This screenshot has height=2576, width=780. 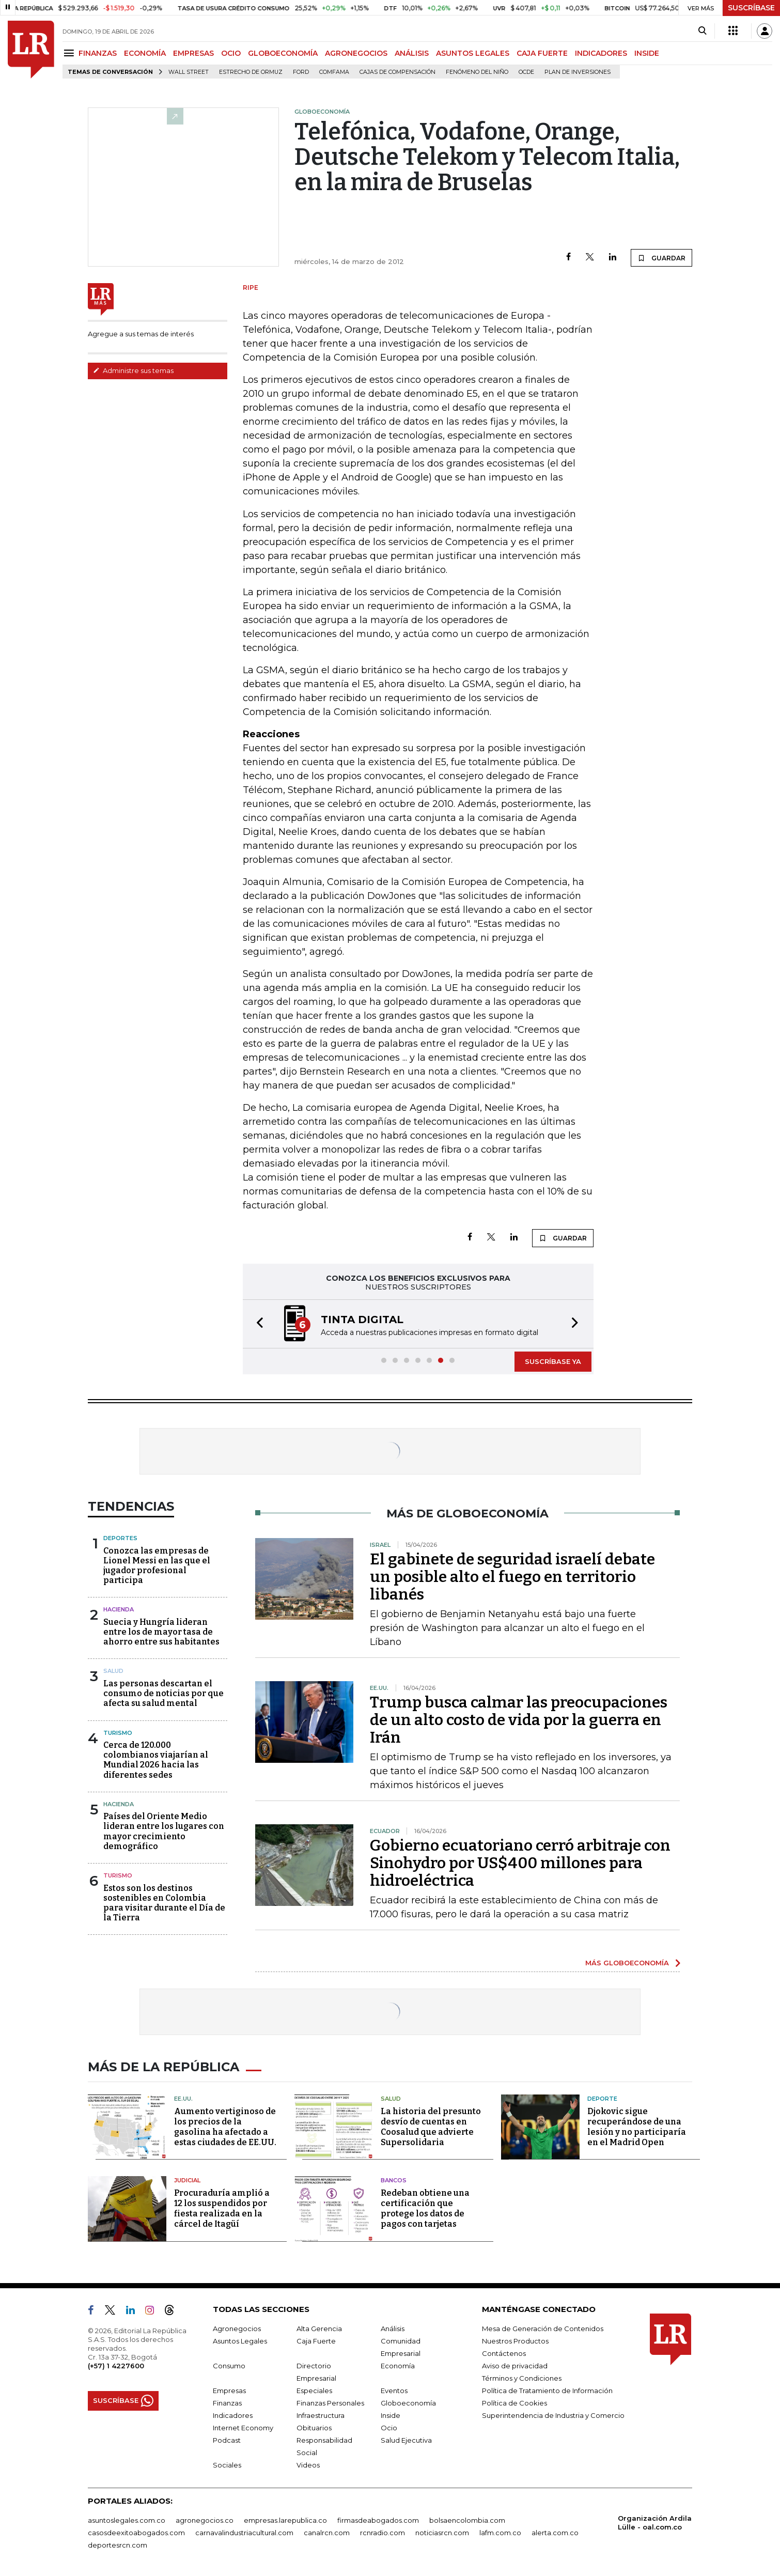 I want to click on AGRONEGOCIOS, so click(x=356, y=53).